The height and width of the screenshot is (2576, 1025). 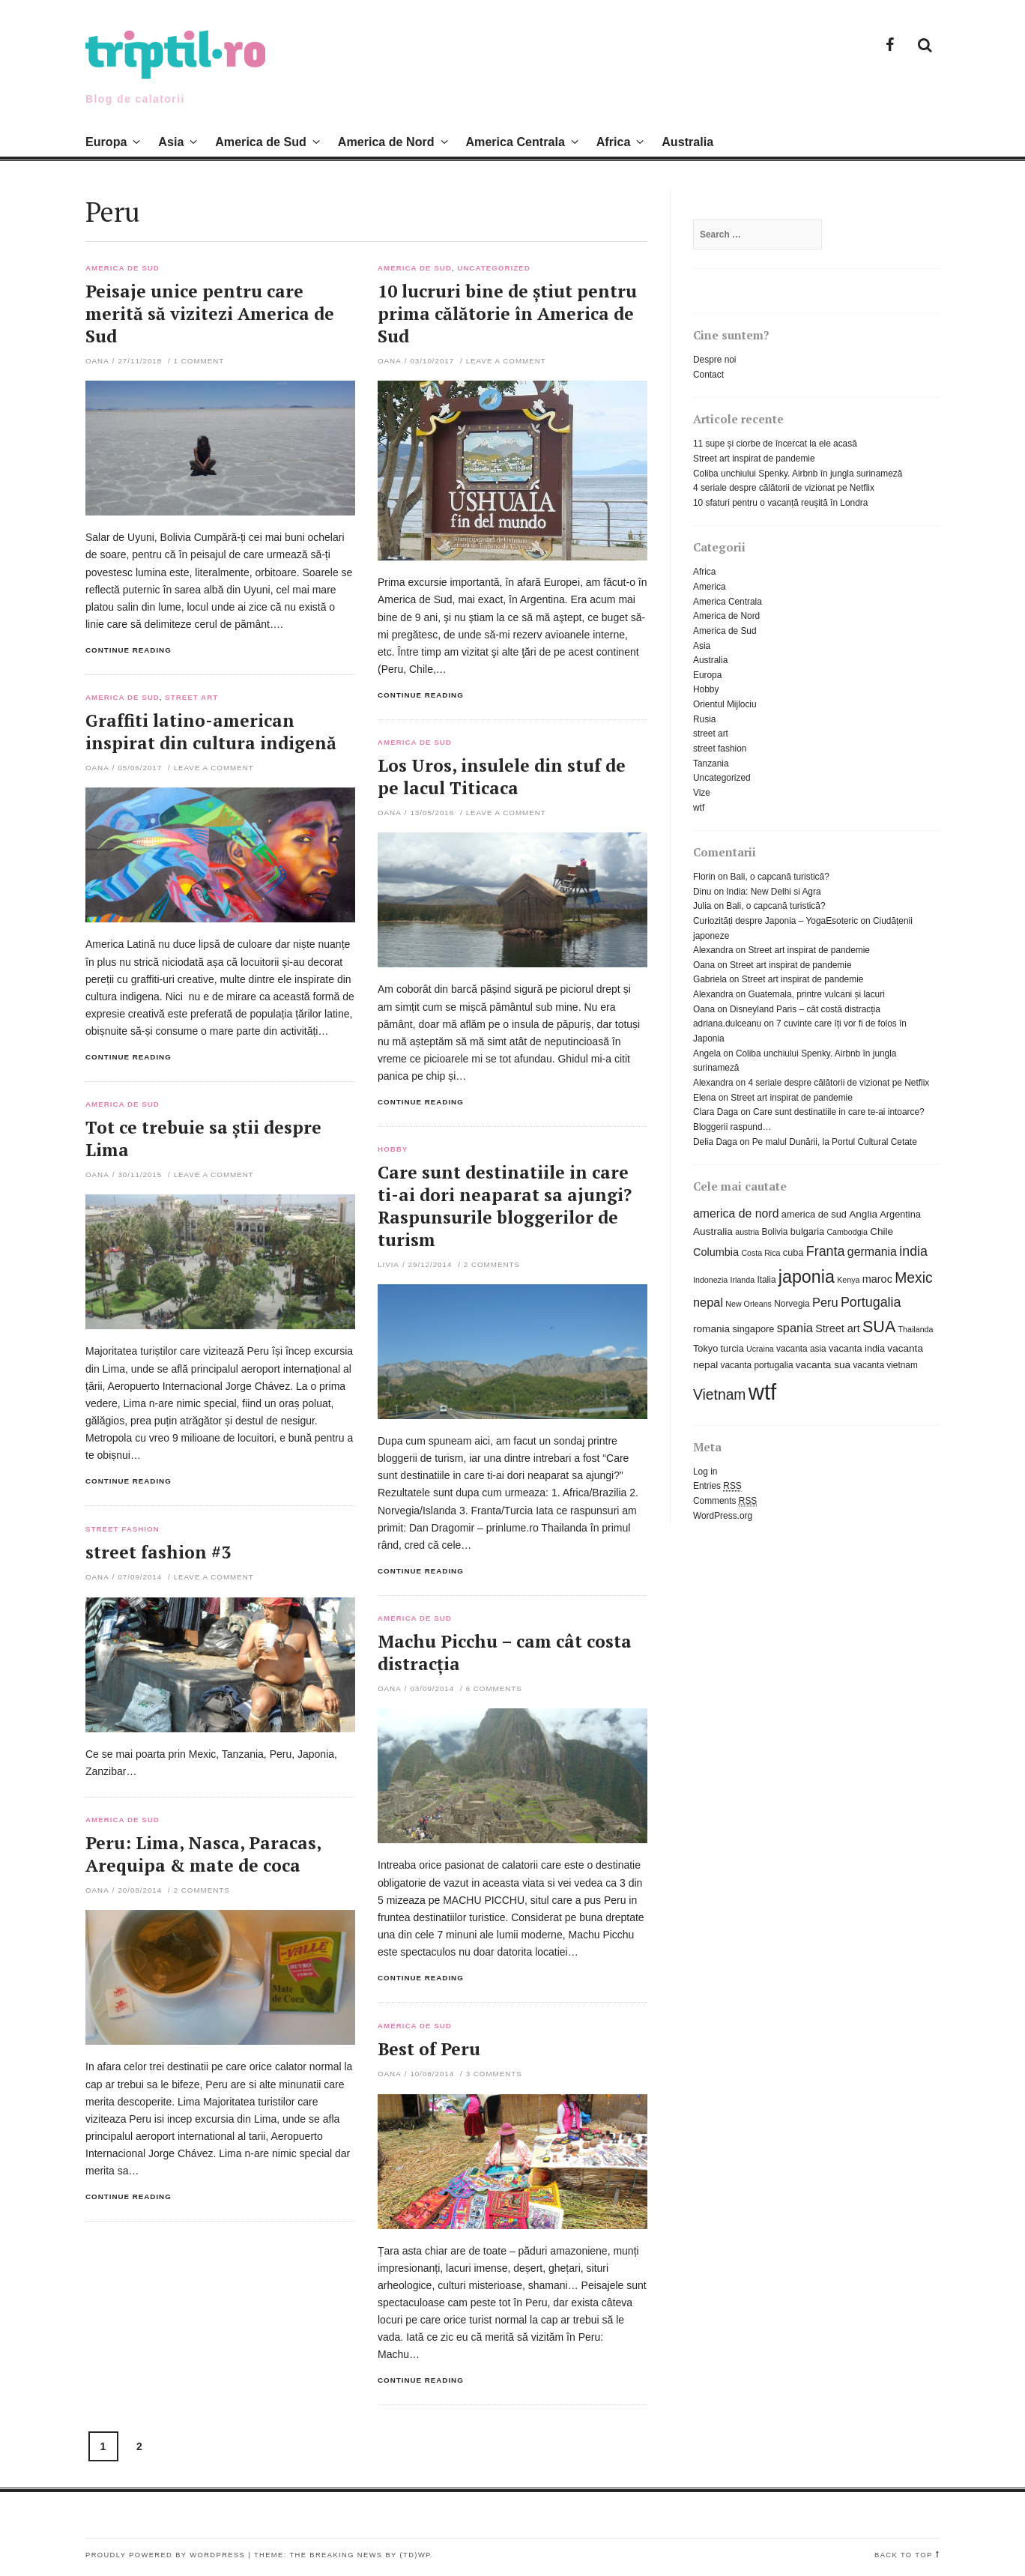 I want to click on Orientul Mijlociu, so click(x=725, y=704).